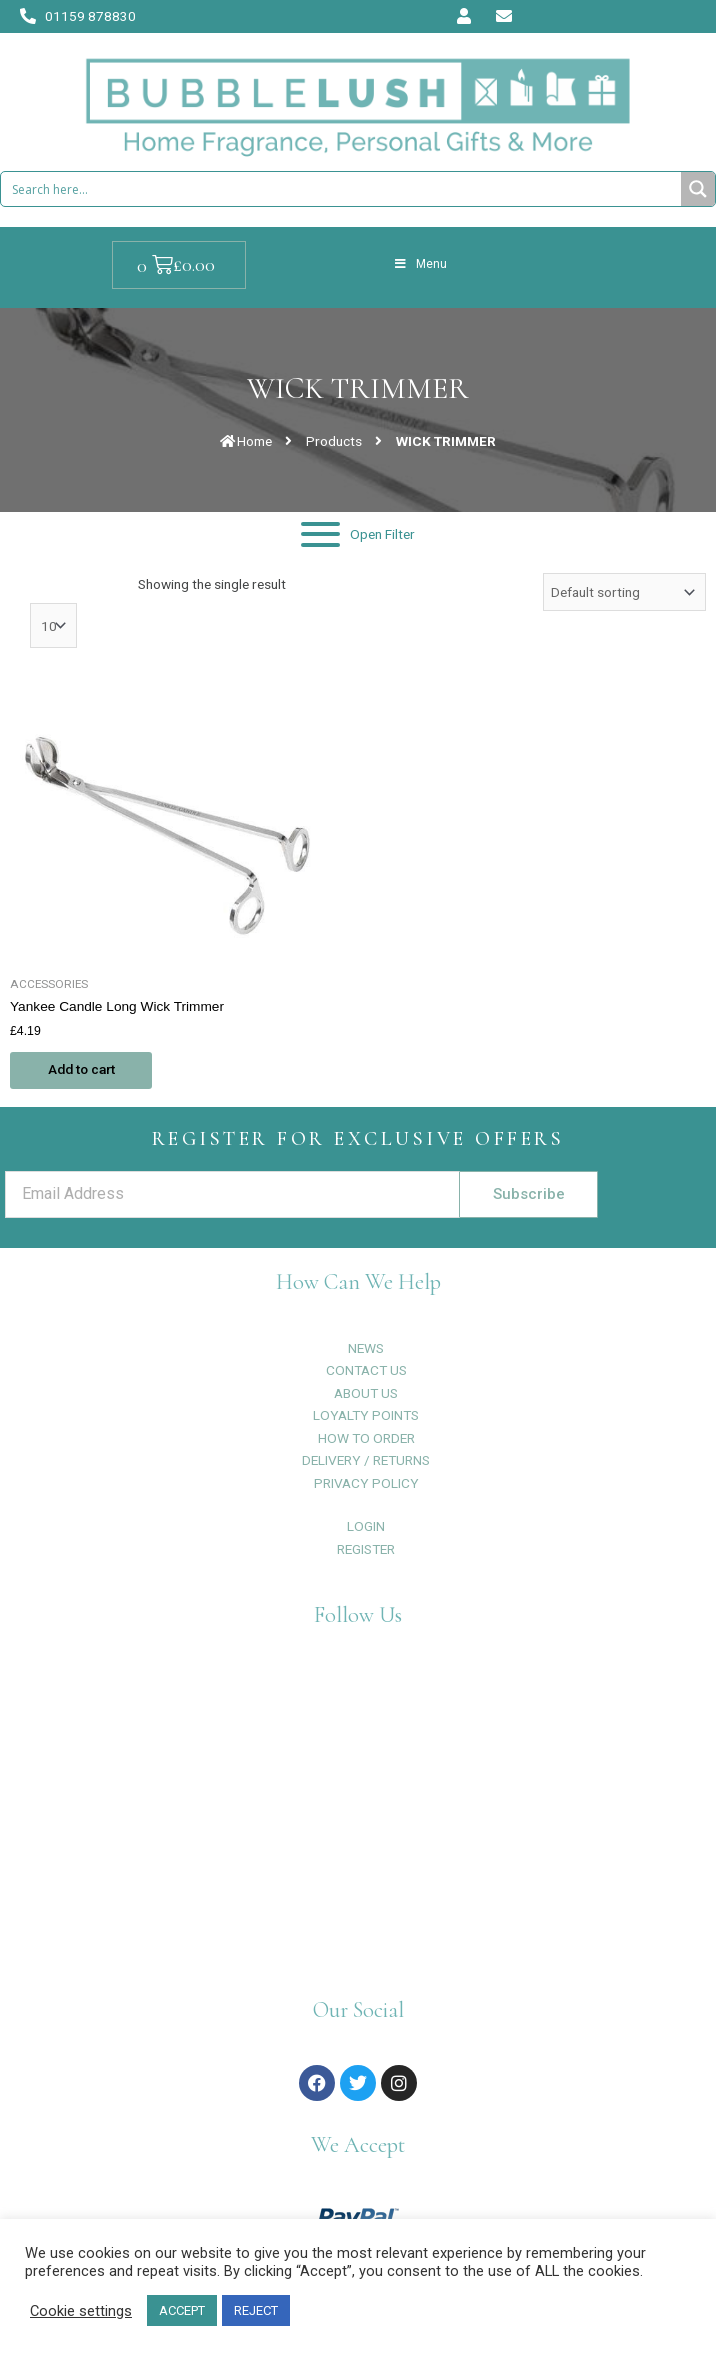 This screenshot has width=716, height=2356. I want to click on LOYALTY POINTS, so click(366, 1415).